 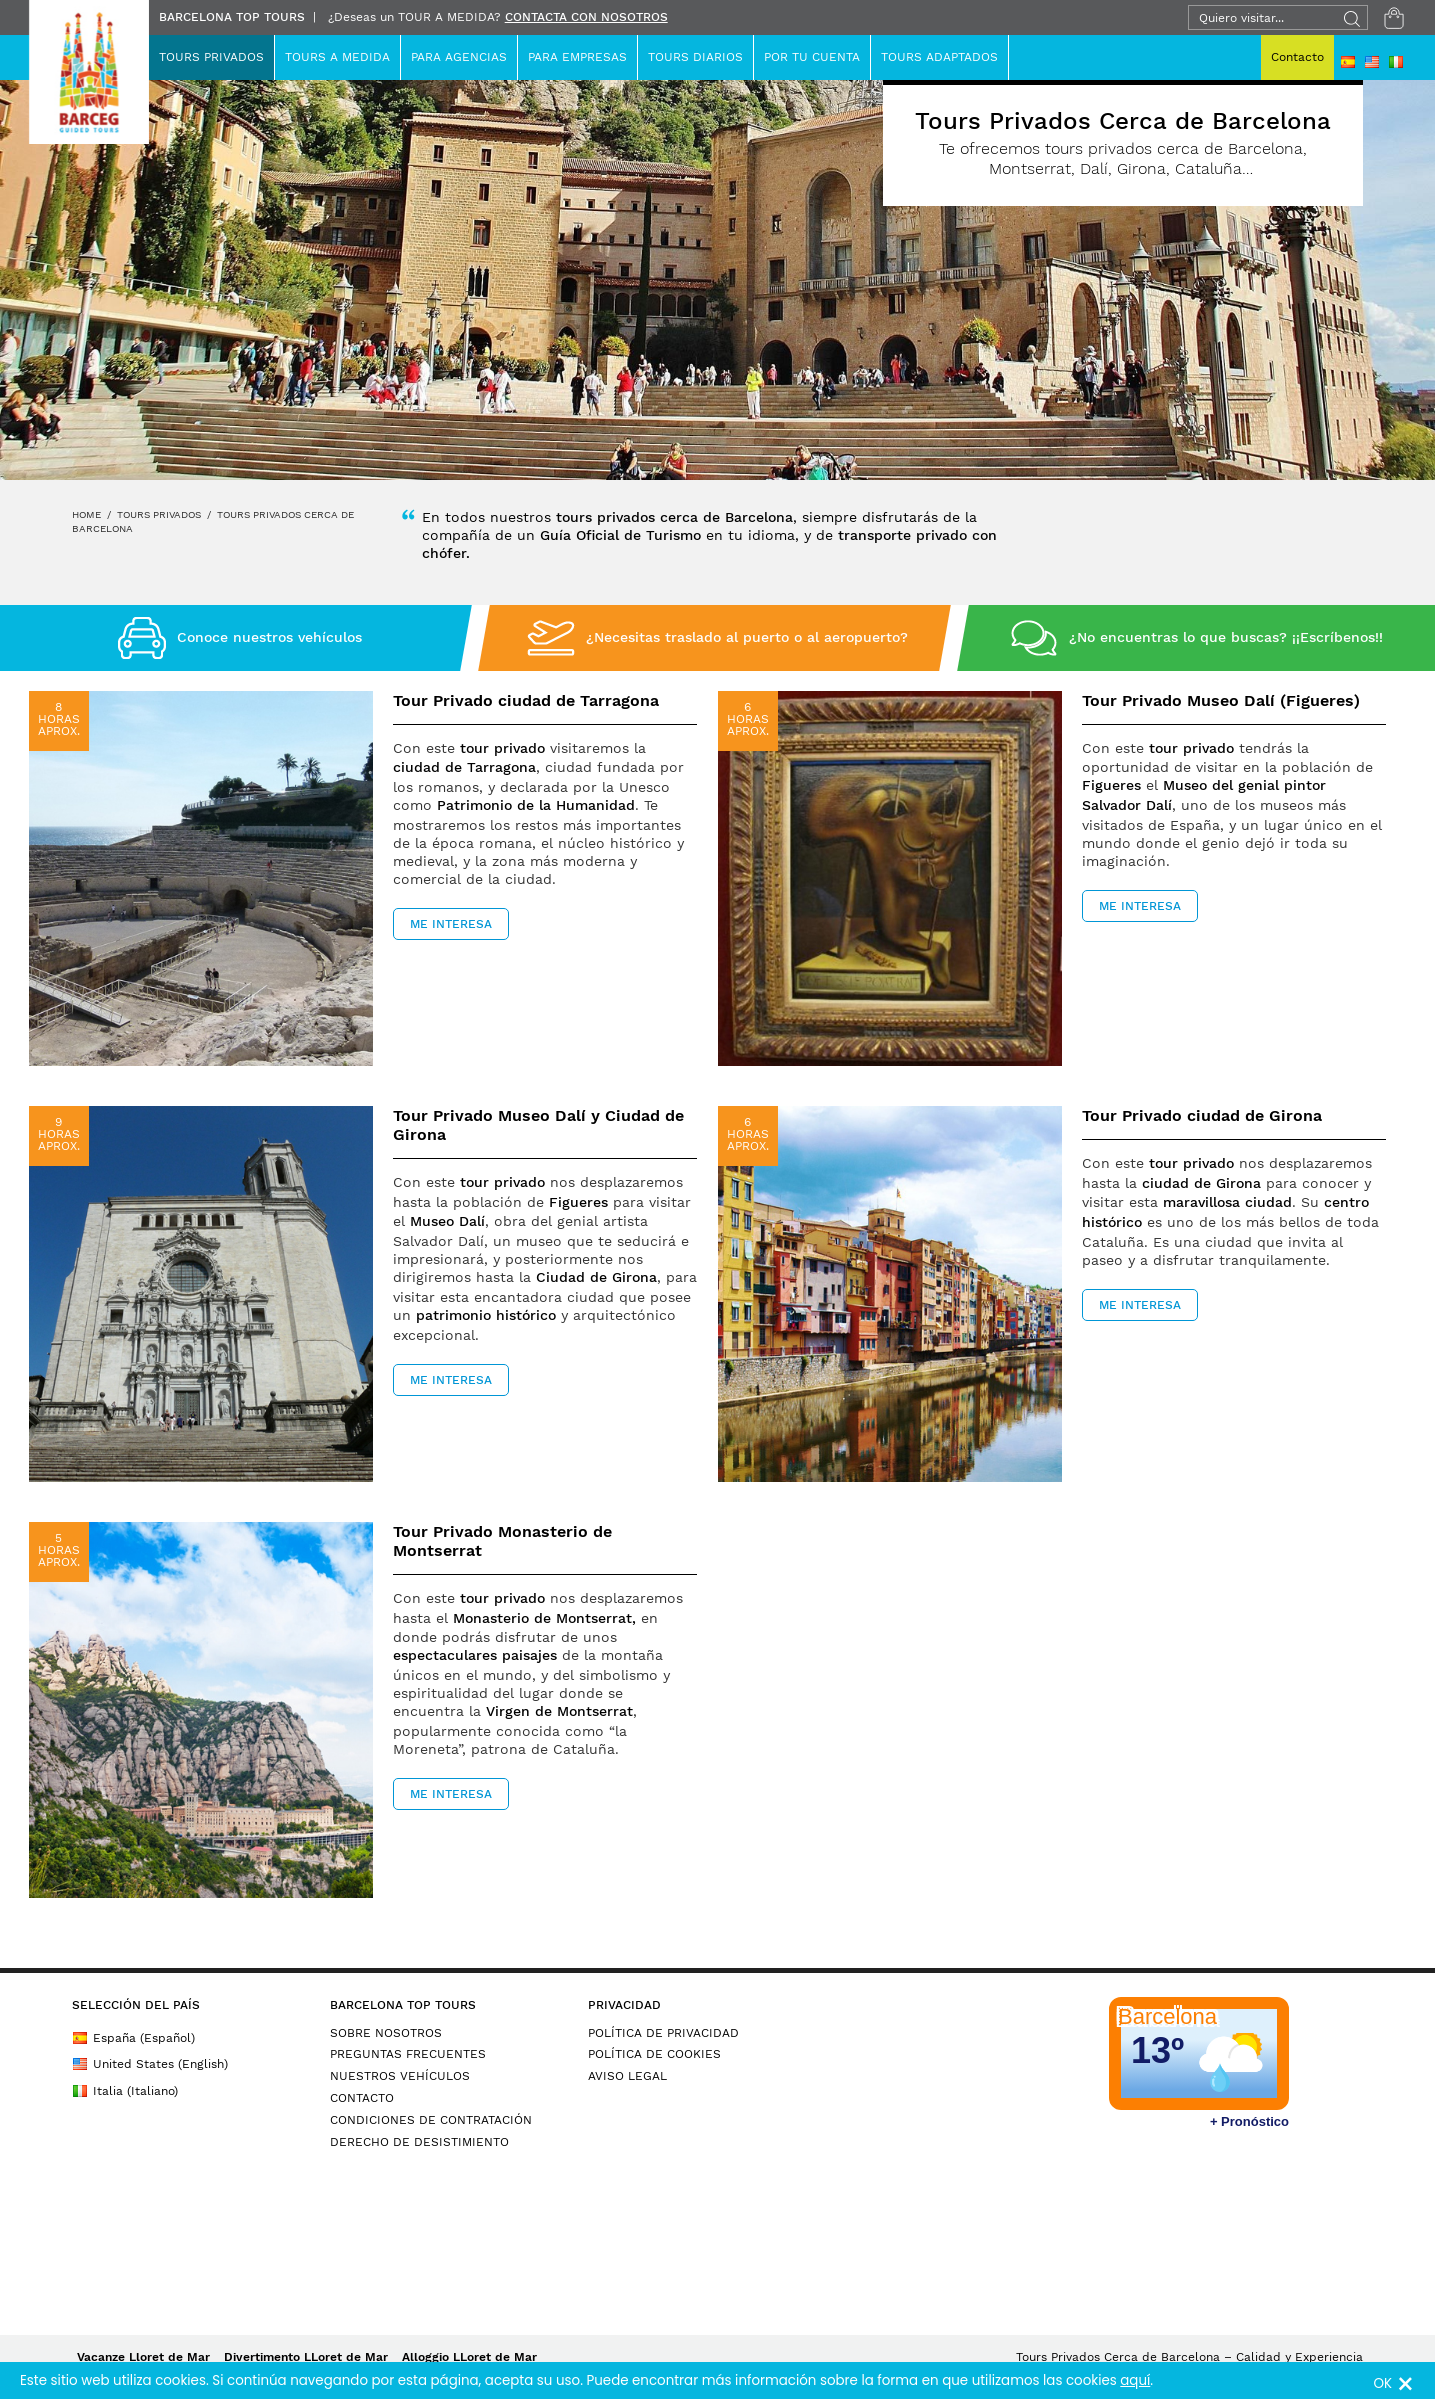 What do you see at coordinates (1202, 1115) in the screenshot?
I see `Tour Privado ciudad de Girona` at bounding box center [1202, 1115].